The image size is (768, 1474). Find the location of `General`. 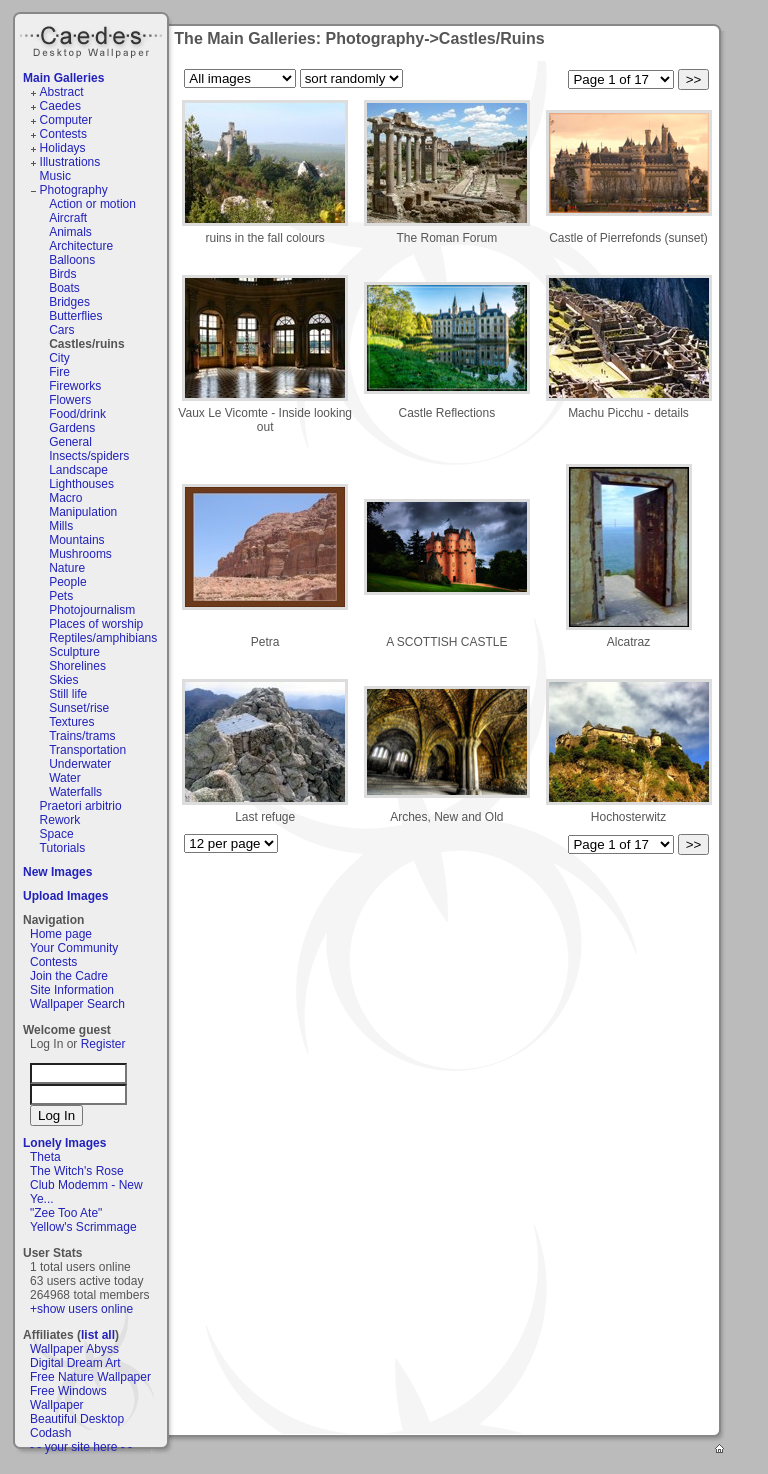

General is located at coordinates (70, 442).